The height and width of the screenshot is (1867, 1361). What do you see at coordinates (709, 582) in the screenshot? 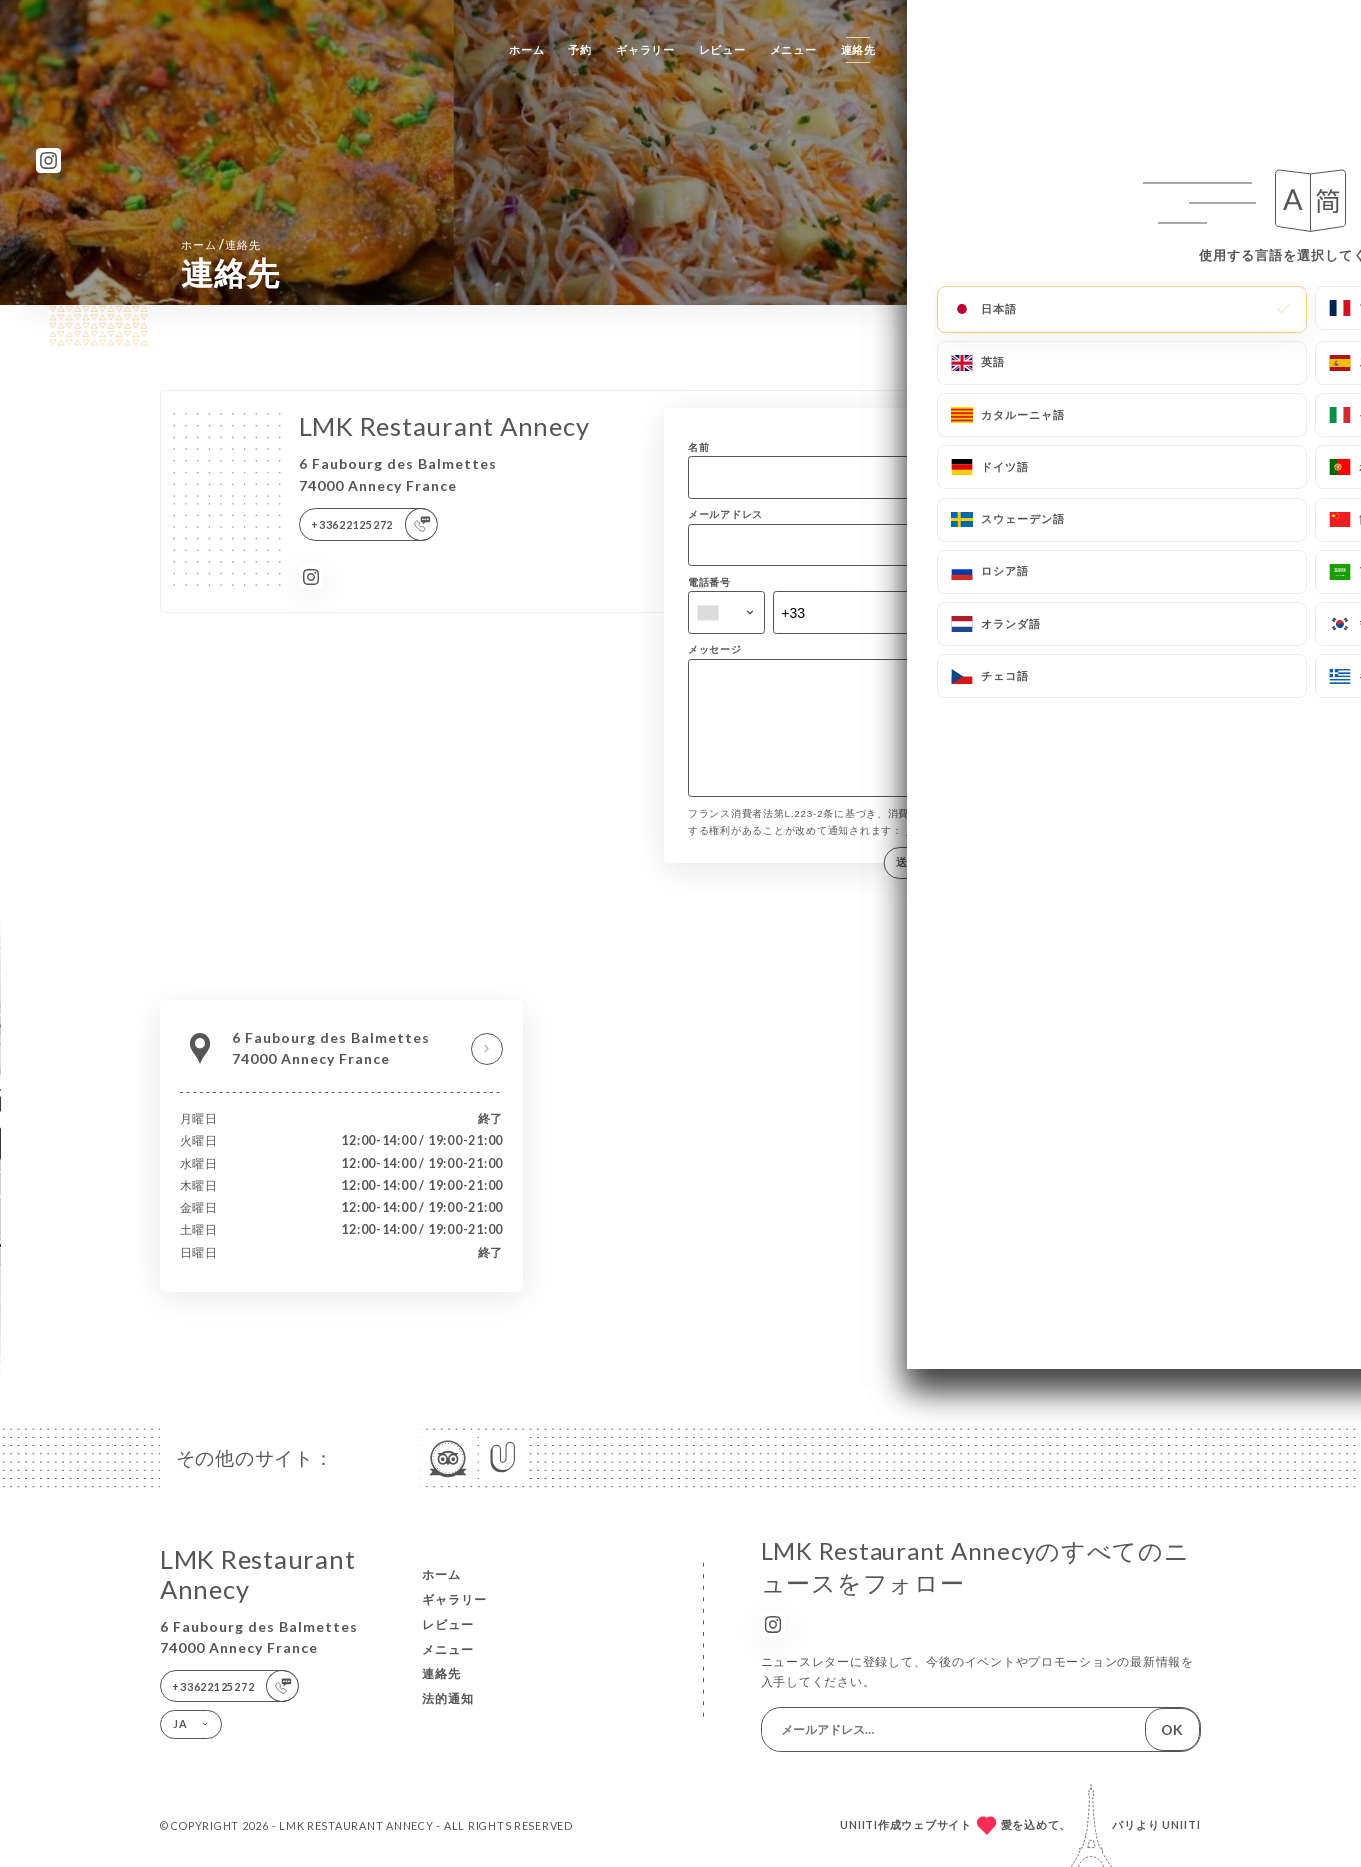
I see `電話番号` at bounding box center [709, 582].